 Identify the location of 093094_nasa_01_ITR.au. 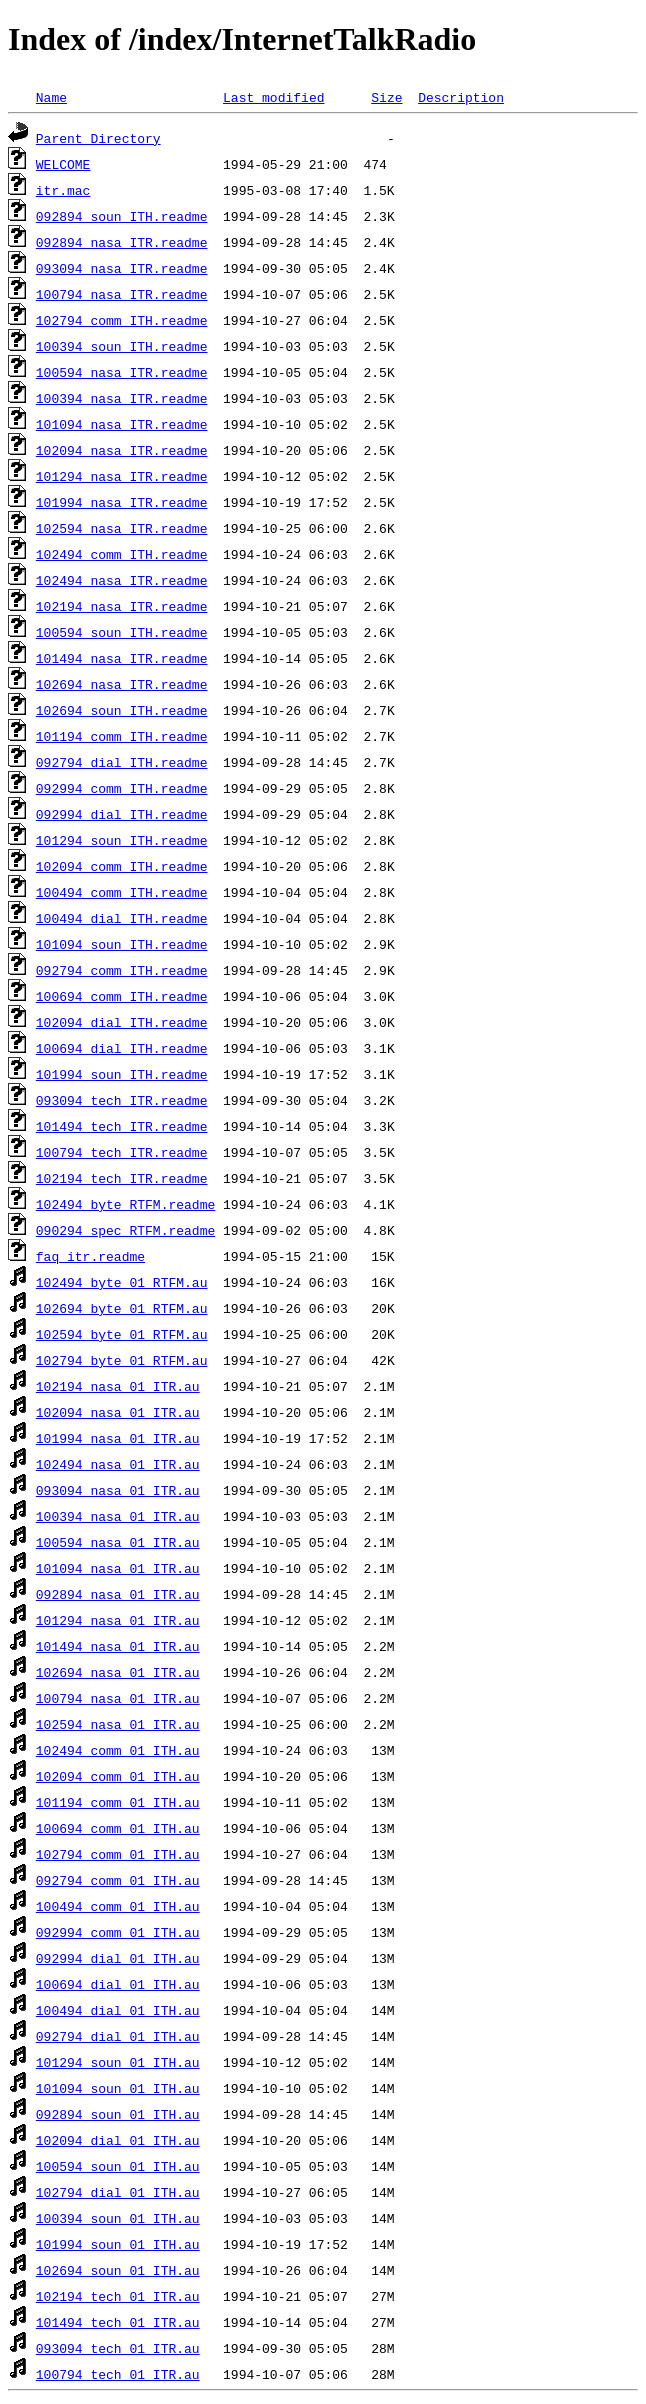
(118, 1490).